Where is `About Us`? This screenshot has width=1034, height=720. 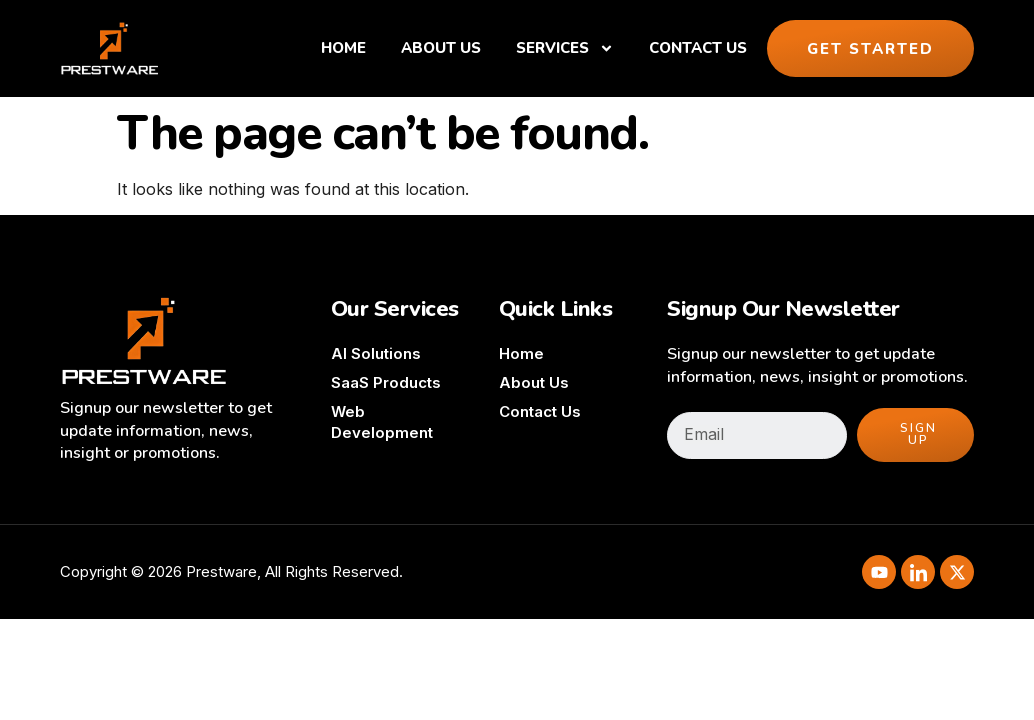
About Us is located at coordinates (441, 48).